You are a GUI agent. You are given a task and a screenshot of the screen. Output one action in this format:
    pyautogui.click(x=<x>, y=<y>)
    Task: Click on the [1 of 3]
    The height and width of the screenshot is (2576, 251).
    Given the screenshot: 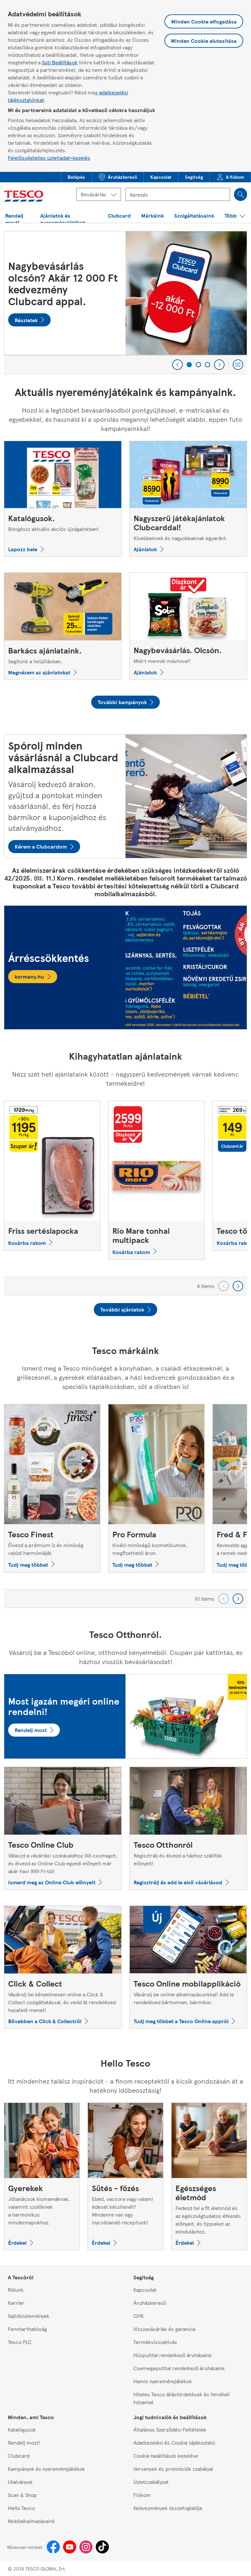 What is the action you would take?
    pyautogui.click(x=189, y=364)
    